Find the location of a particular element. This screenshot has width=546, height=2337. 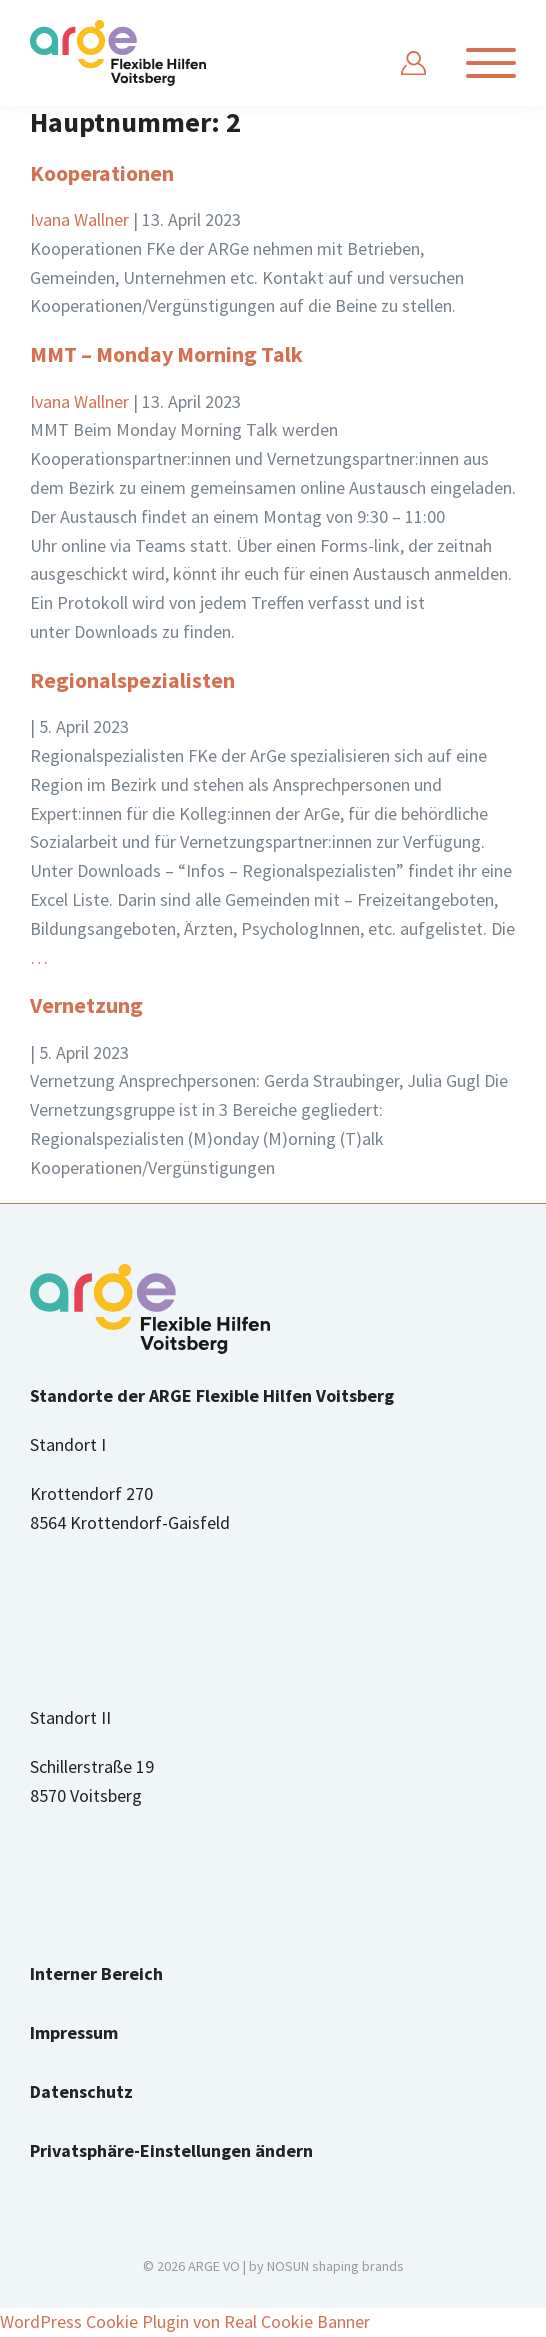

[Navigation anzeigen] is located at coordinates (491, 63).